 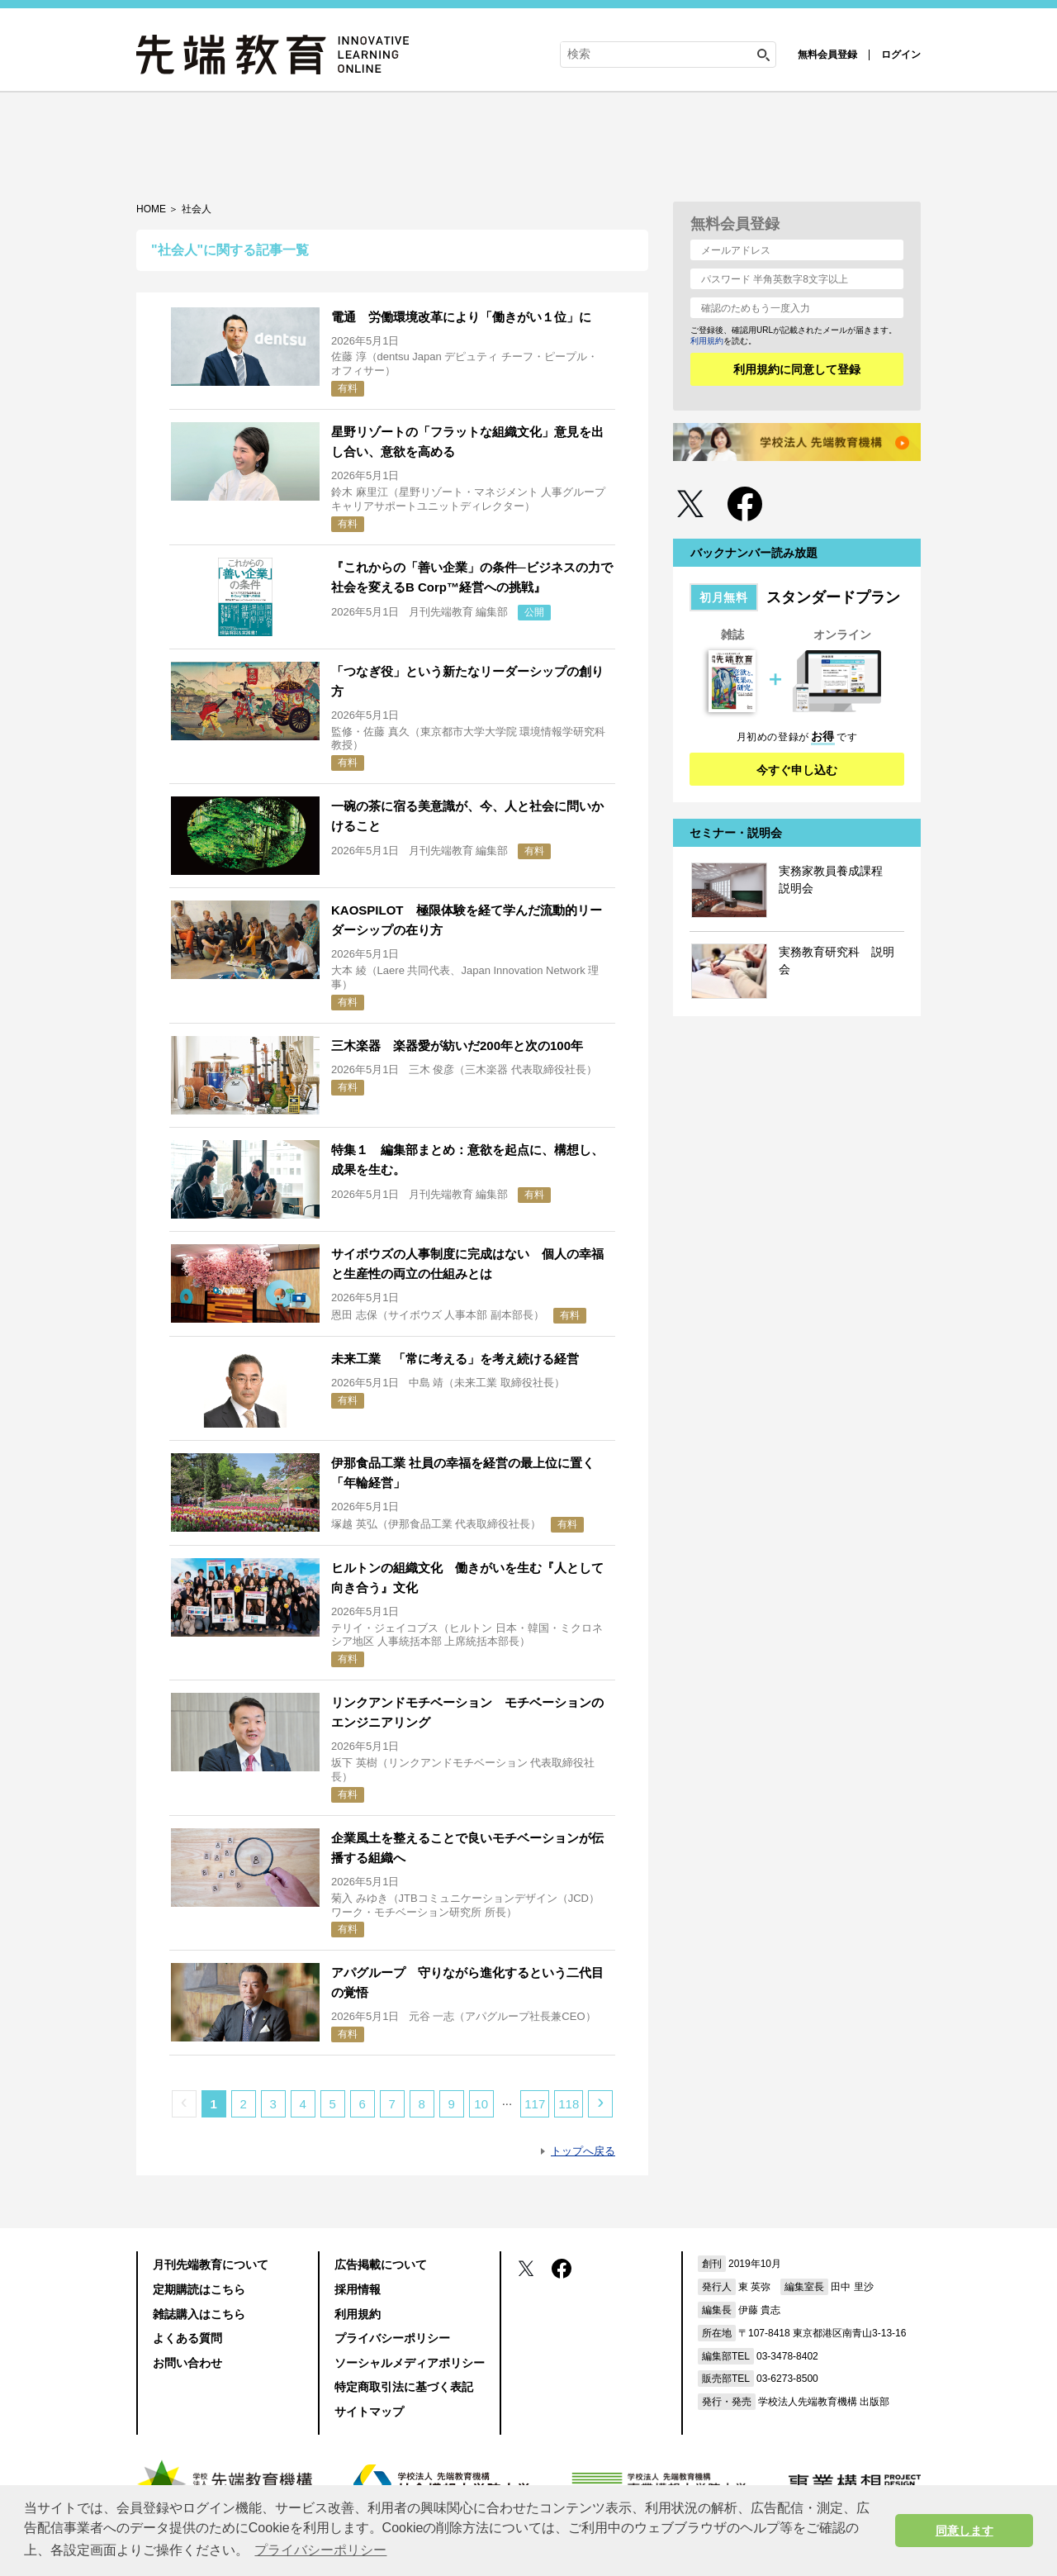 I want to click on 特定商取引法に基づく表記, so click(x=403, y=2387).